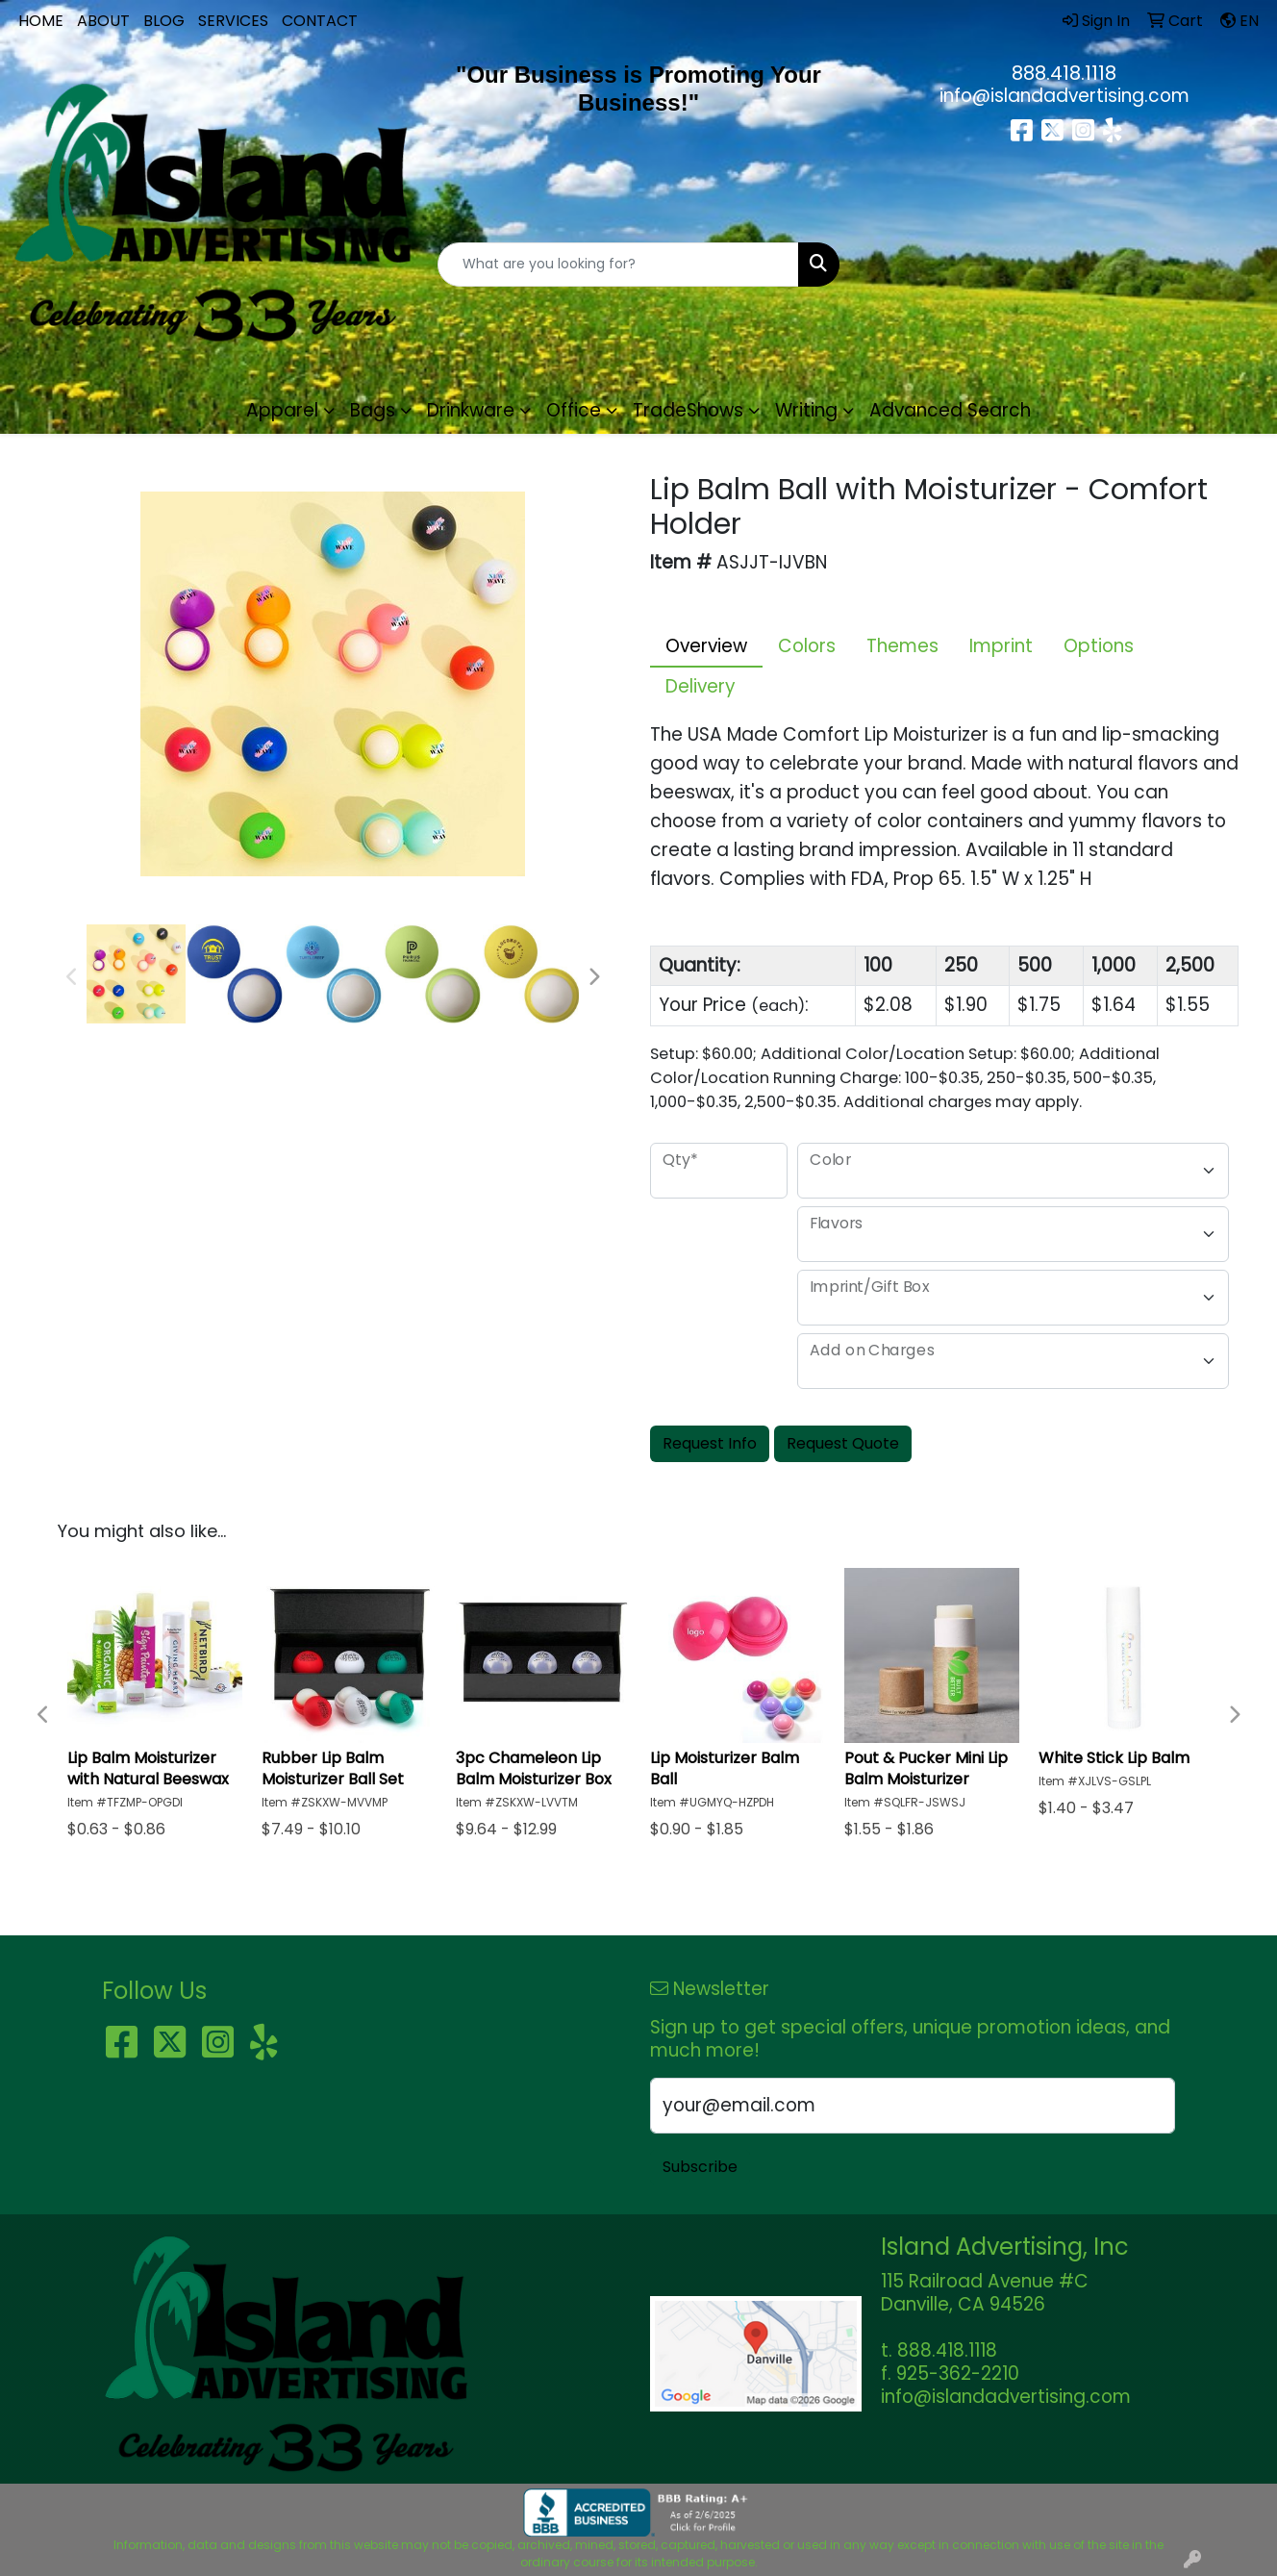 The width and height of the screenshot is (1277, 2576). Describe the element at coordinates (103, 21) in the screenshot. I see `ABOUT` at that location.